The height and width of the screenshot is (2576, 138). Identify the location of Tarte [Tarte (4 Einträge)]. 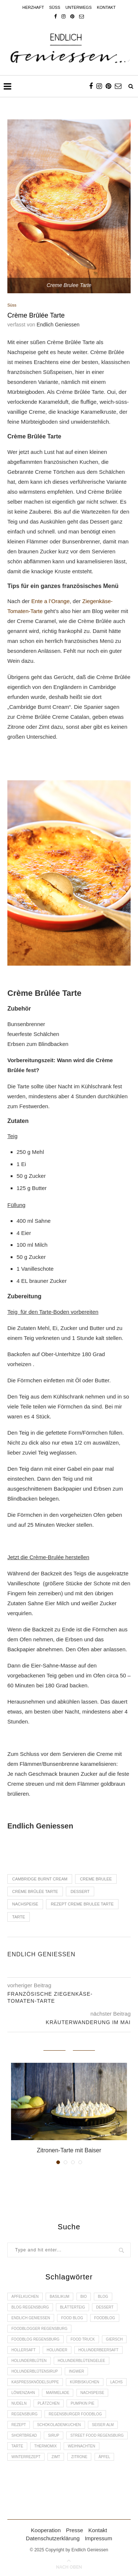
(17, 2446).